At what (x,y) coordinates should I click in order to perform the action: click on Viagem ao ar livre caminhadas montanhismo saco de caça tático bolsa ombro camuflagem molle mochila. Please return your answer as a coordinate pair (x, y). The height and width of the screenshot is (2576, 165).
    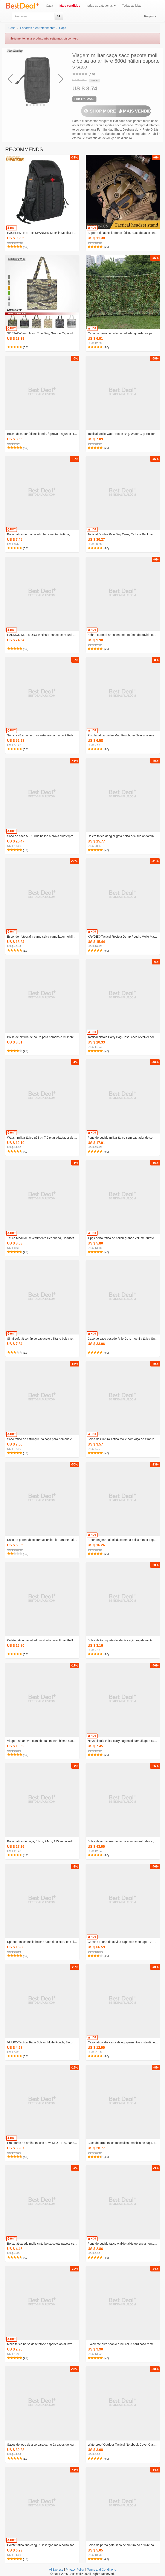
    Looking at the image, I should click on (42, 1741).